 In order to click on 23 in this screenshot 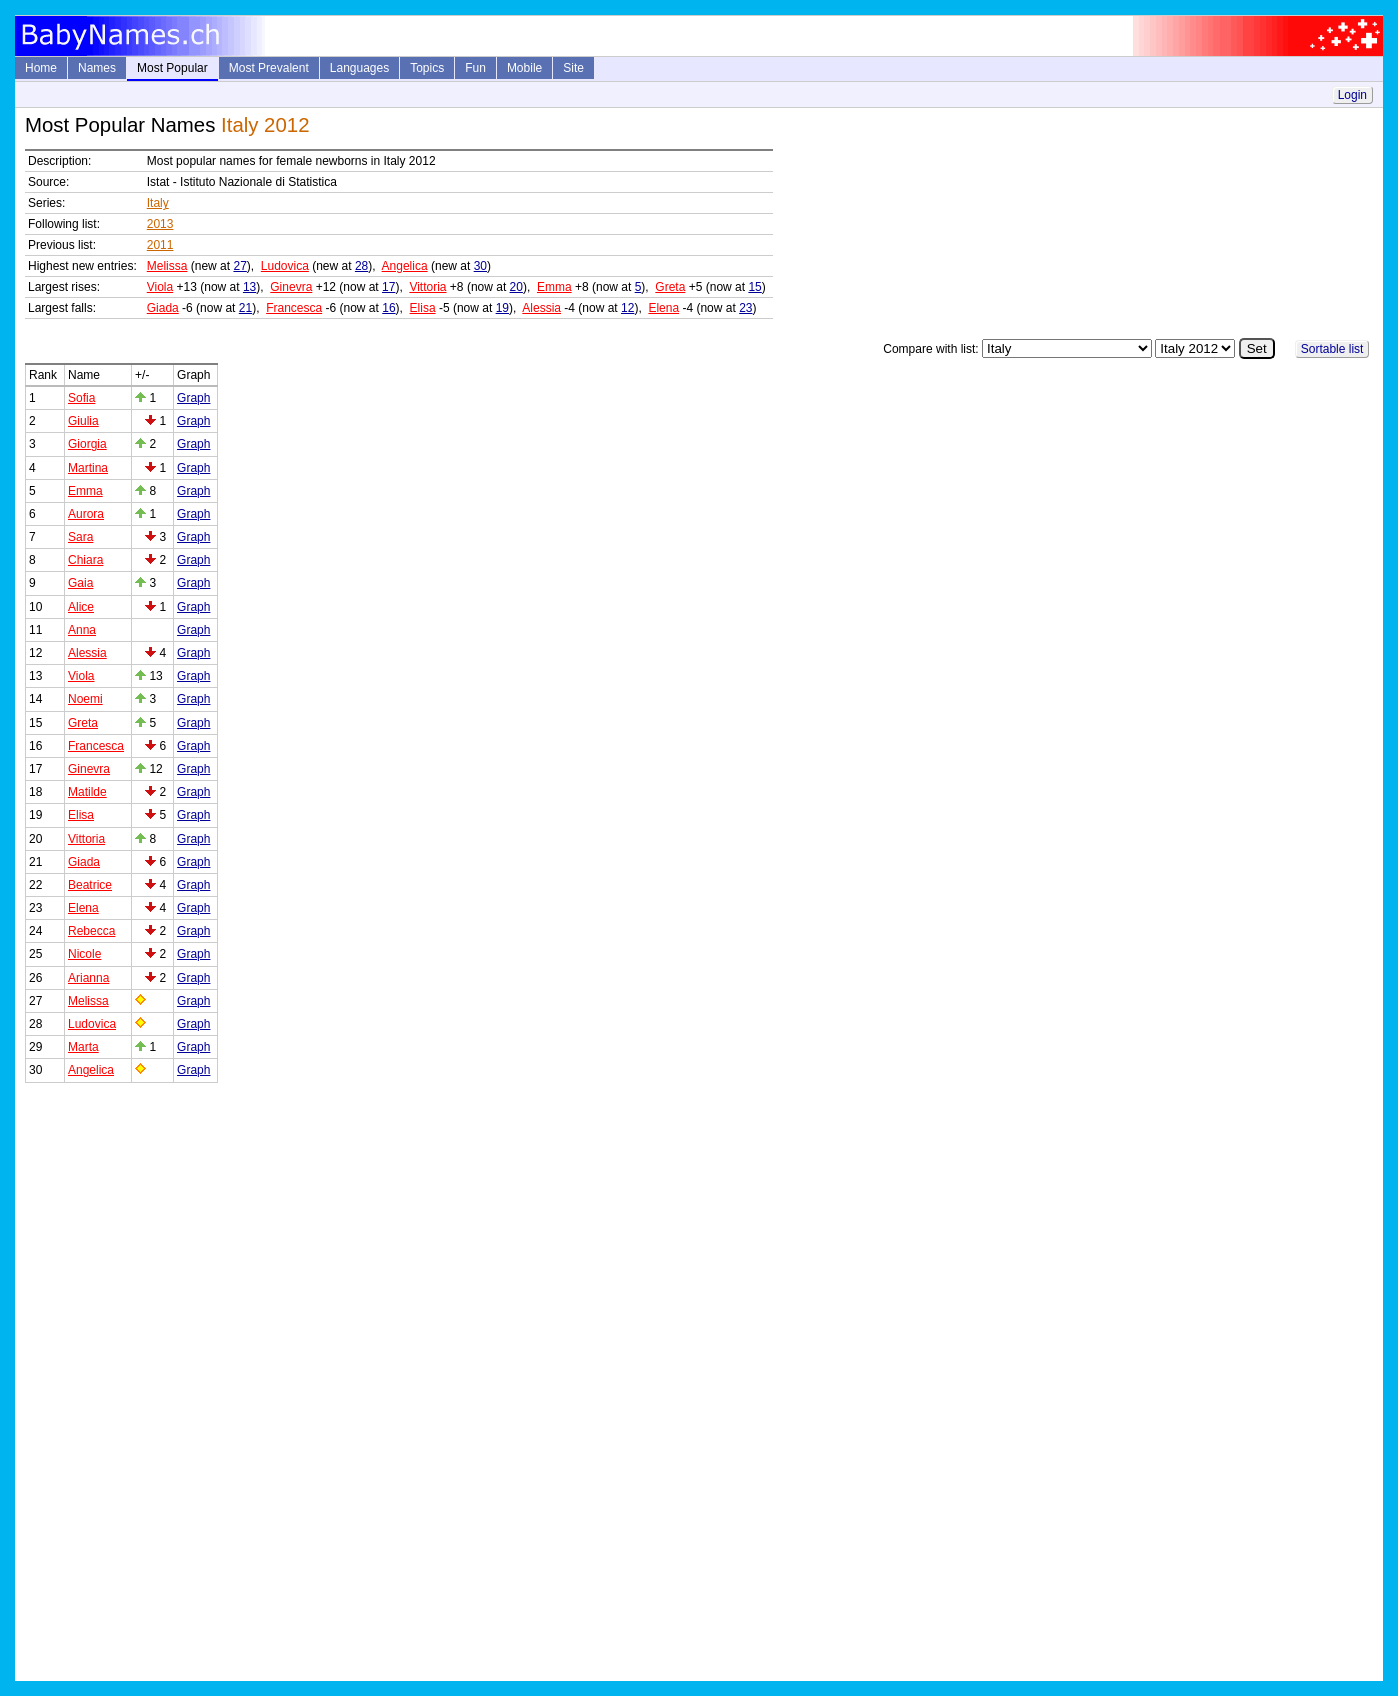, I will do `click(745, 308)`.